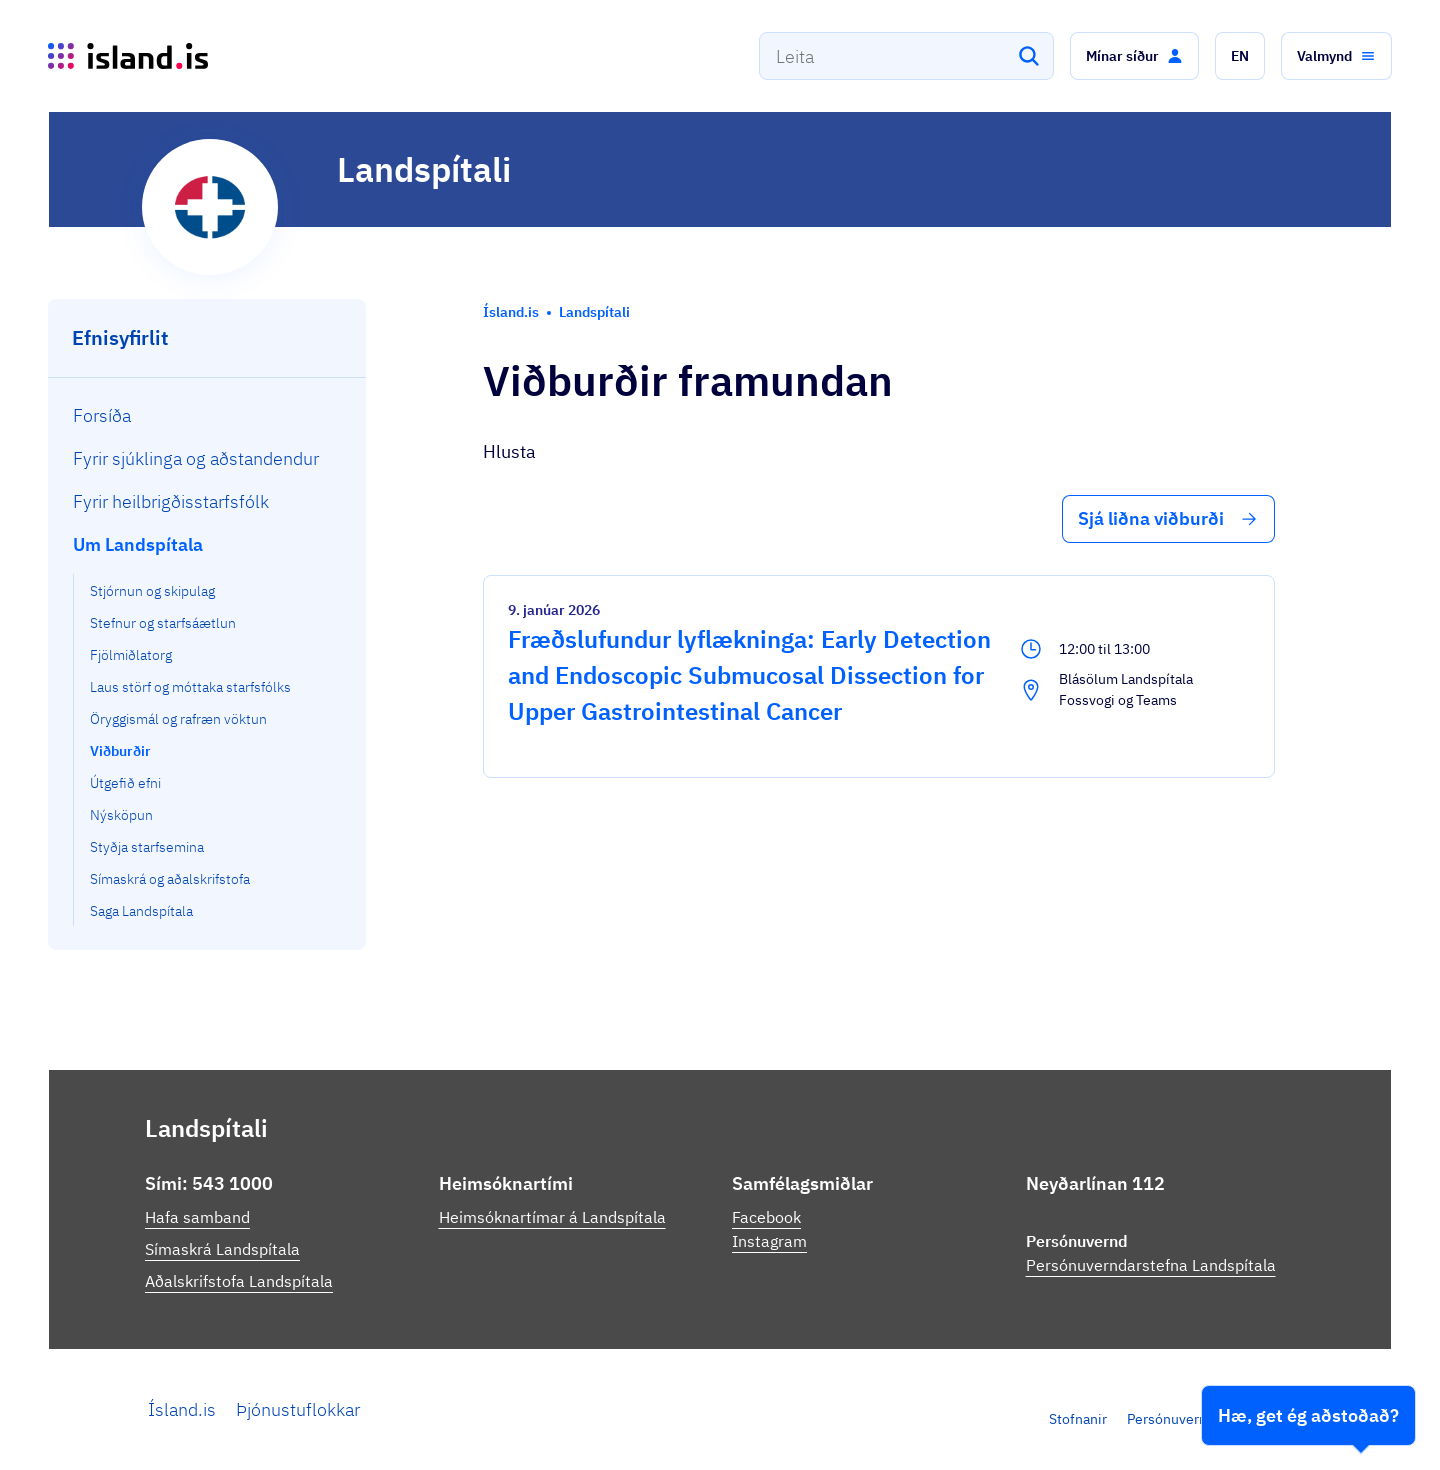 This screenshot has width=1440, height=1470. Describe the element at coordinates (298, 1409) in the screenshot. I see `Þjónustuflokkar` at that location.